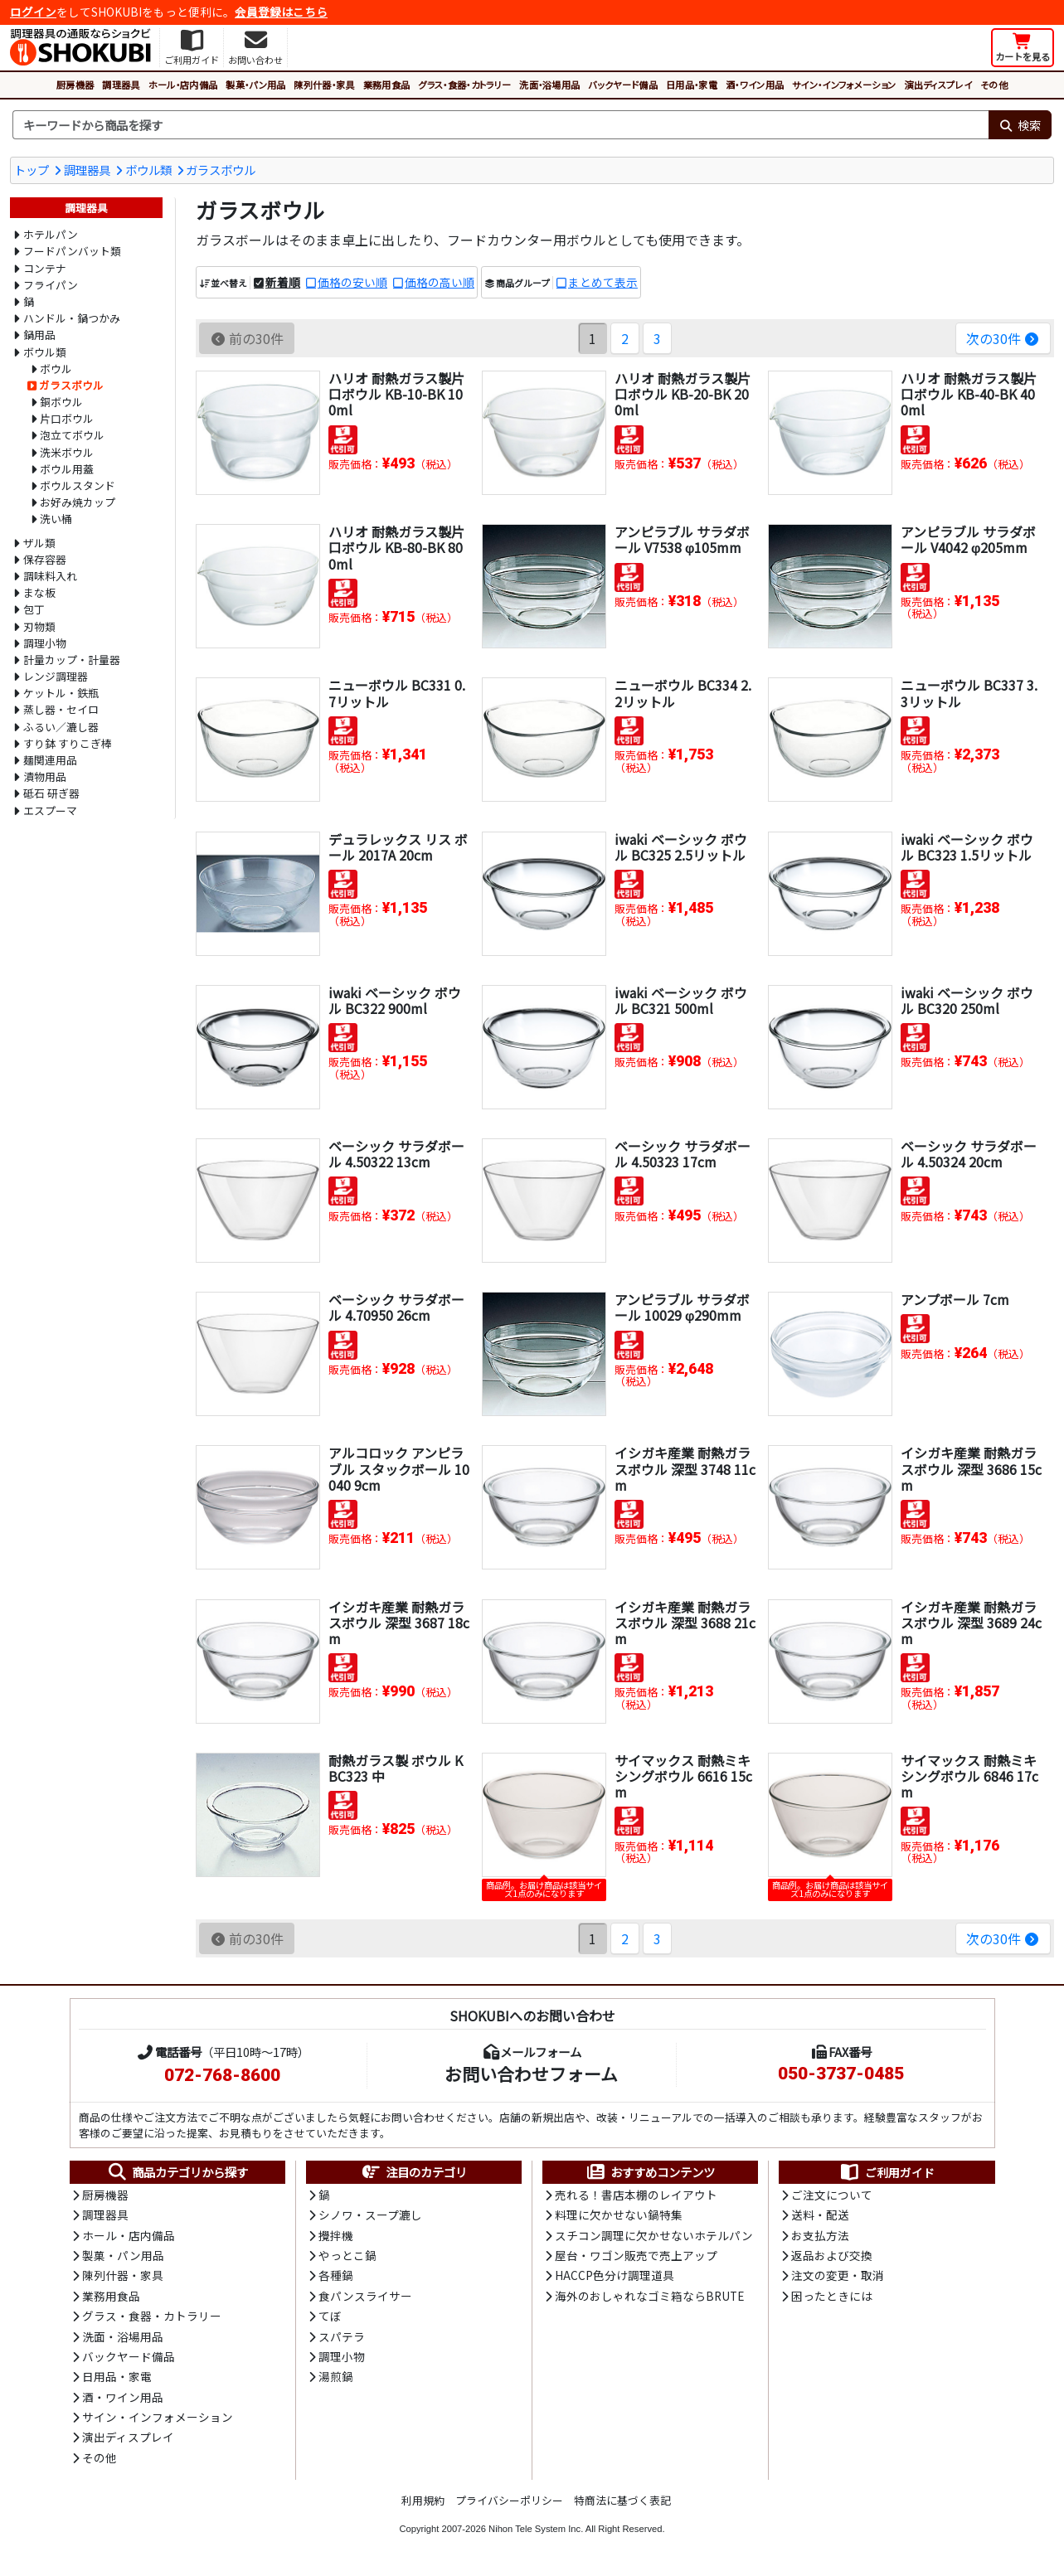 This screenshot has height=2576, width=1064. Describe the element at coordinates (39, 592) in the screenshot. I see `まな板` at that location.